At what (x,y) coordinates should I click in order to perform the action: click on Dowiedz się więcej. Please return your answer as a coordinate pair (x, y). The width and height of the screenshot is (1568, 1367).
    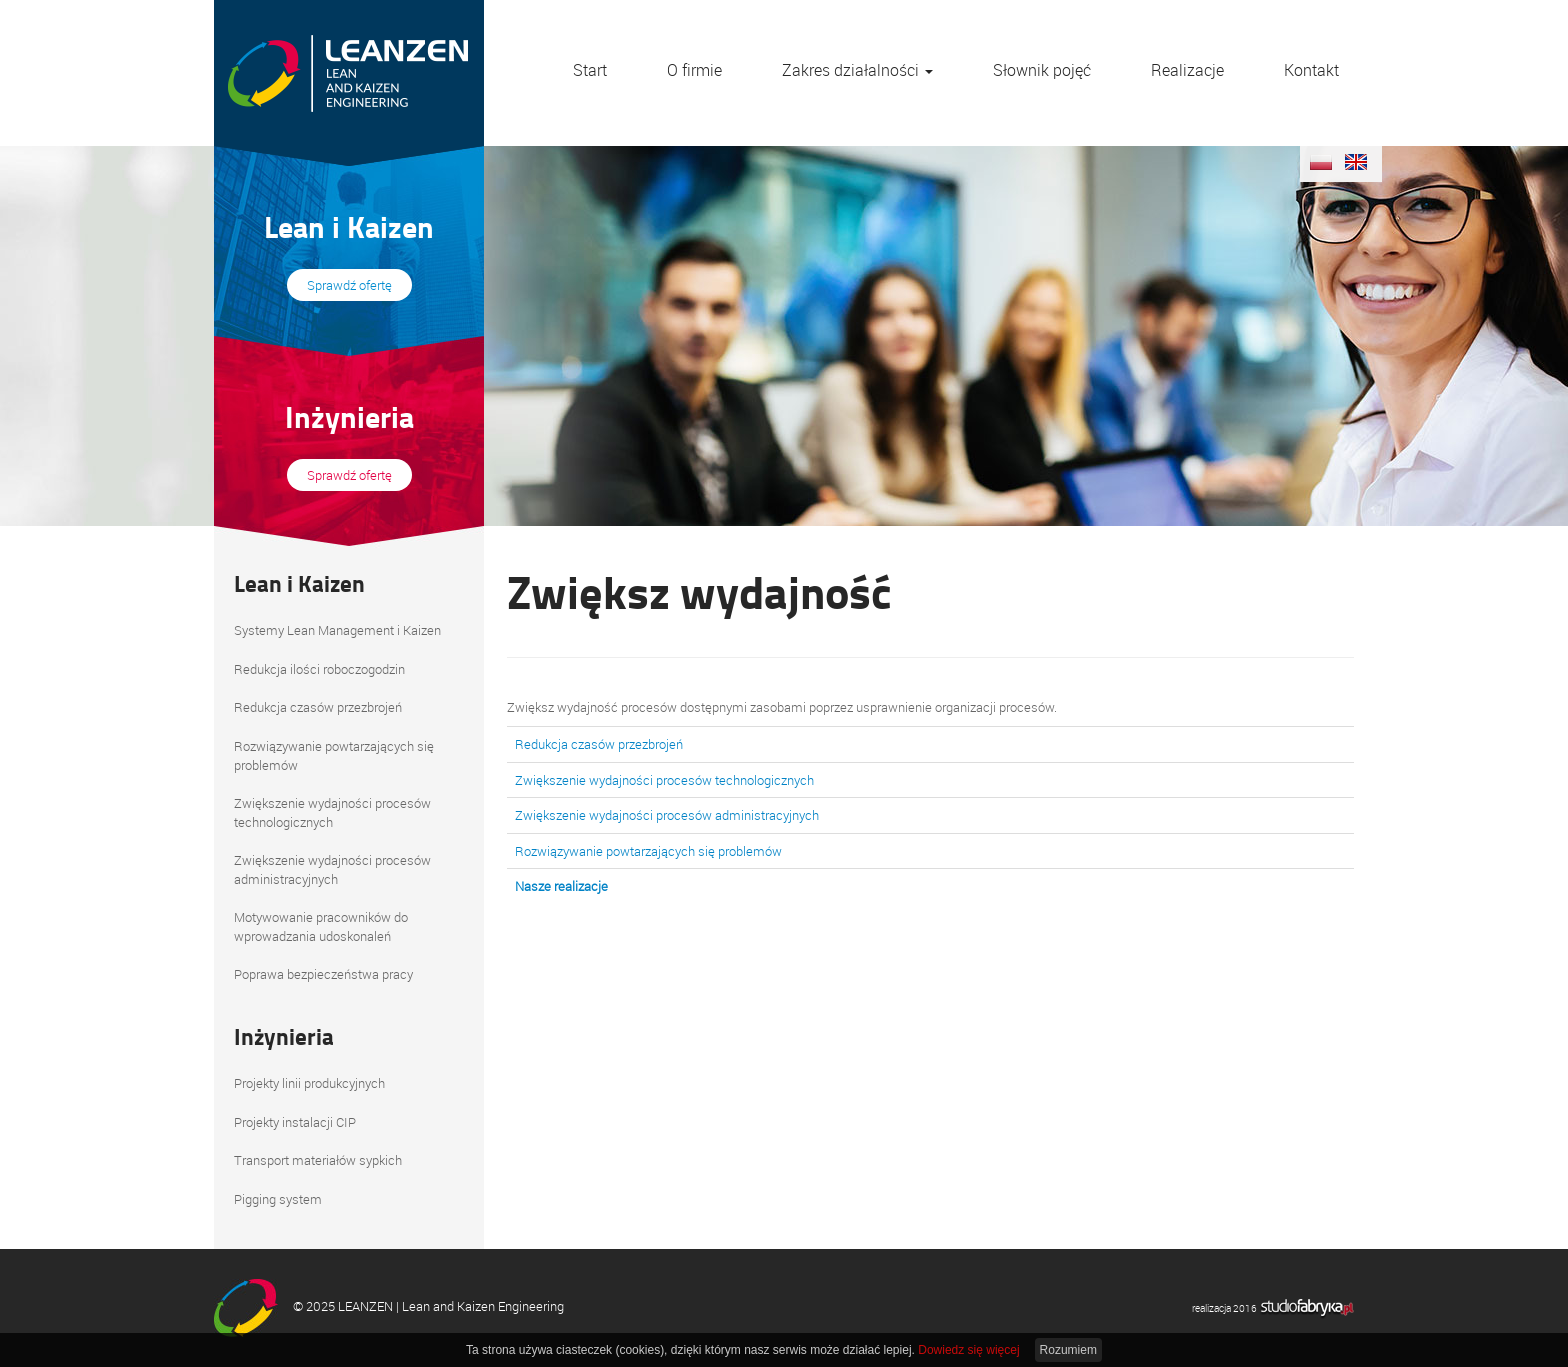
    Looking at the image, I should click on (968, 1350).